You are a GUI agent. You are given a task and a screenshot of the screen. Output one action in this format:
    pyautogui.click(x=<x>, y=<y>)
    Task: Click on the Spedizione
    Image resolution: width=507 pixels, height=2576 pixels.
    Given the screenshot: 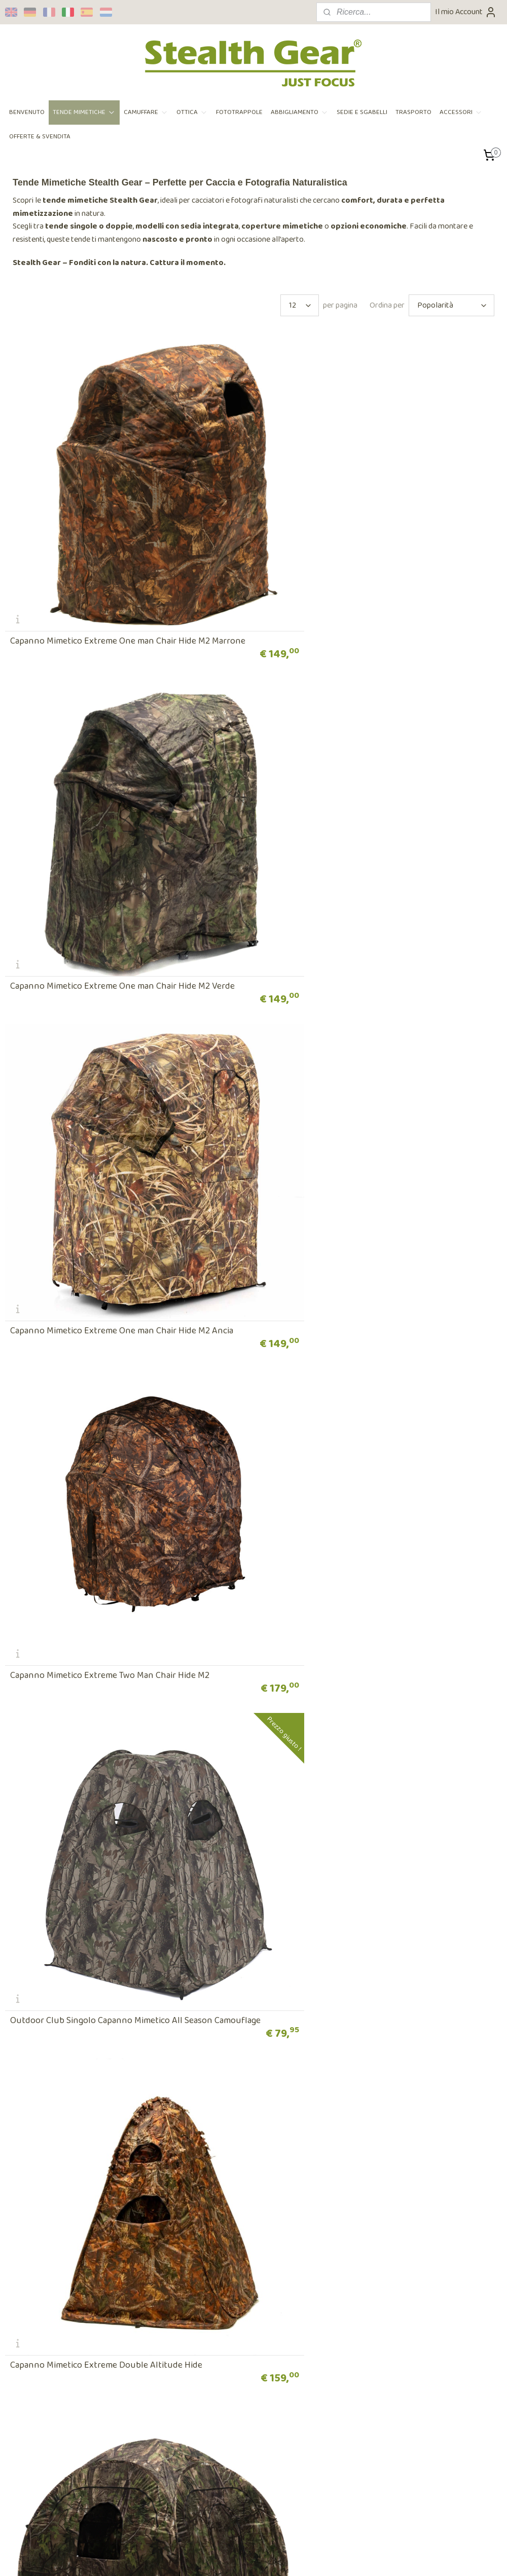 What is the action you would take?
    pyautogui.click(x=23, y=2306)
    